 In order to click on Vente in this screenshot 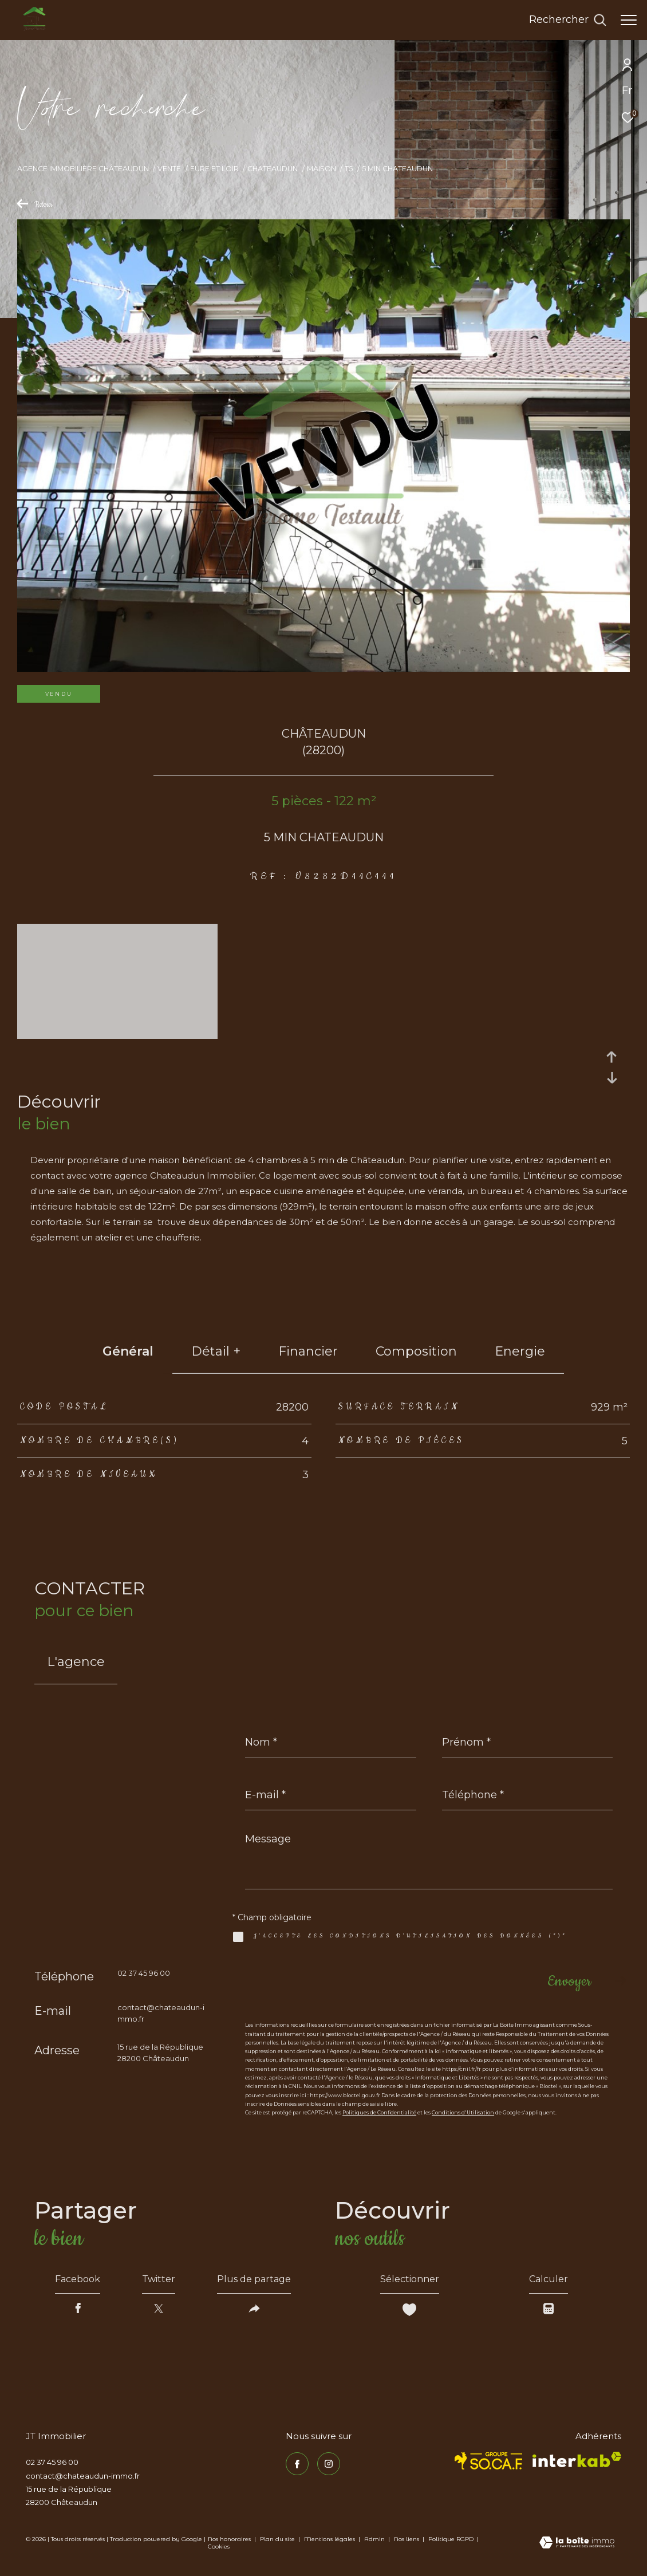, I will do `click(169, 168)`.